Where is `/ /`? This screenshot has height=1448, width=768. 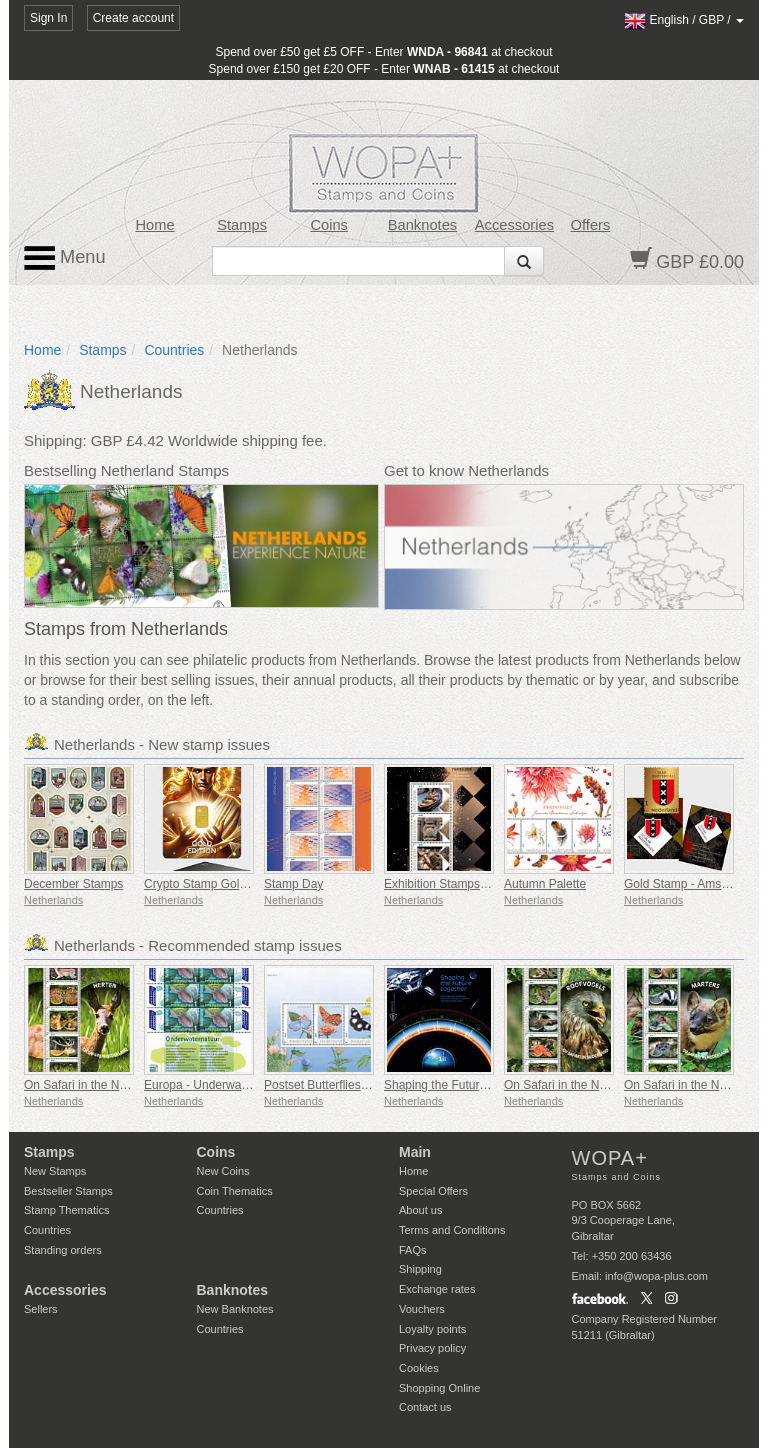
/ / is located at coordinates (684, 20).